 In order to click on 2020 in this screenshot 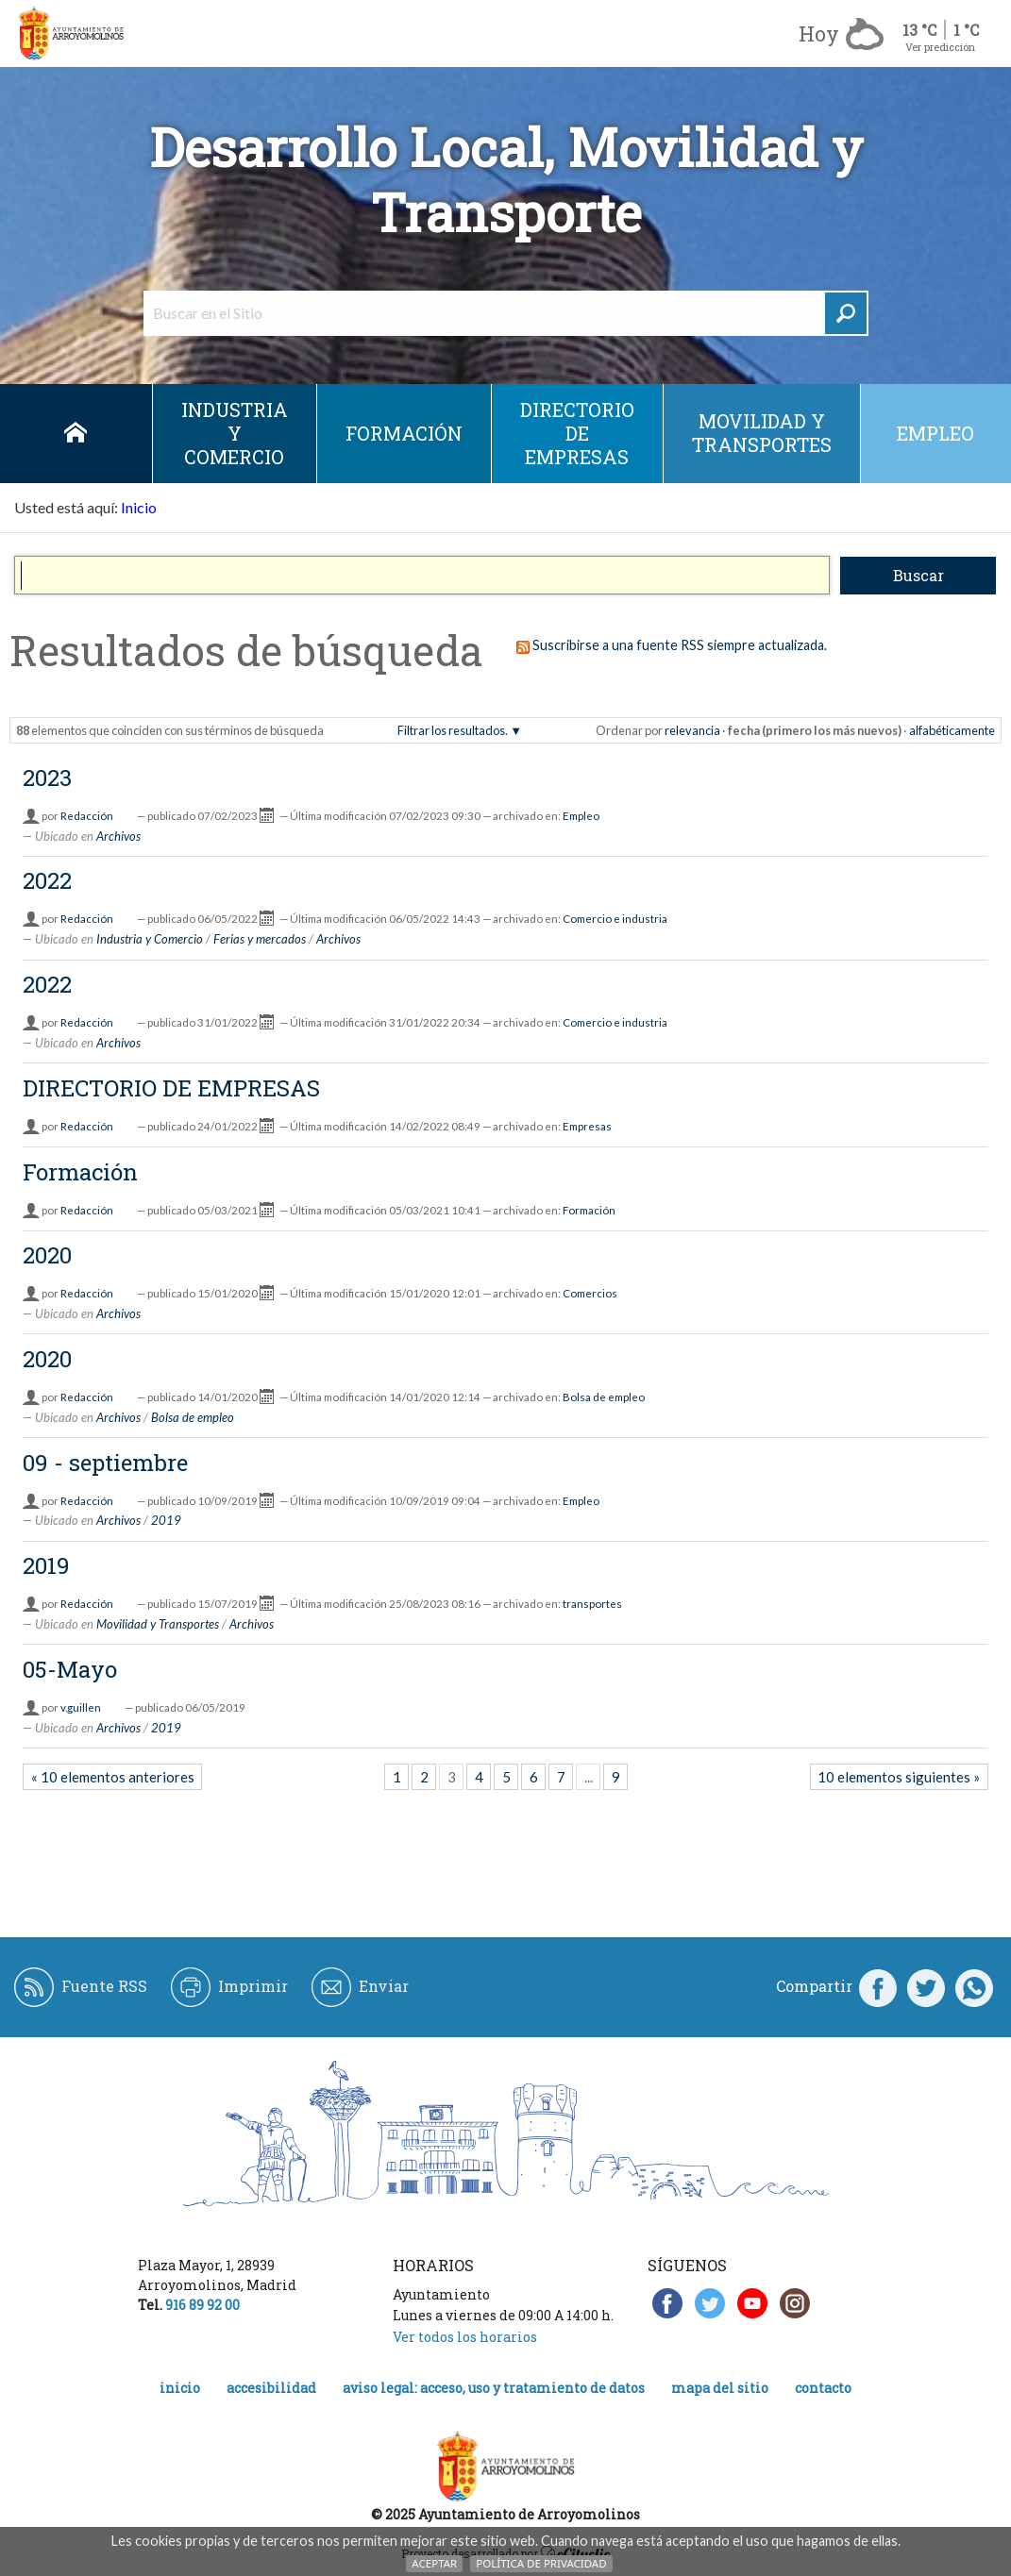, I will do `click(47, 1255)`.